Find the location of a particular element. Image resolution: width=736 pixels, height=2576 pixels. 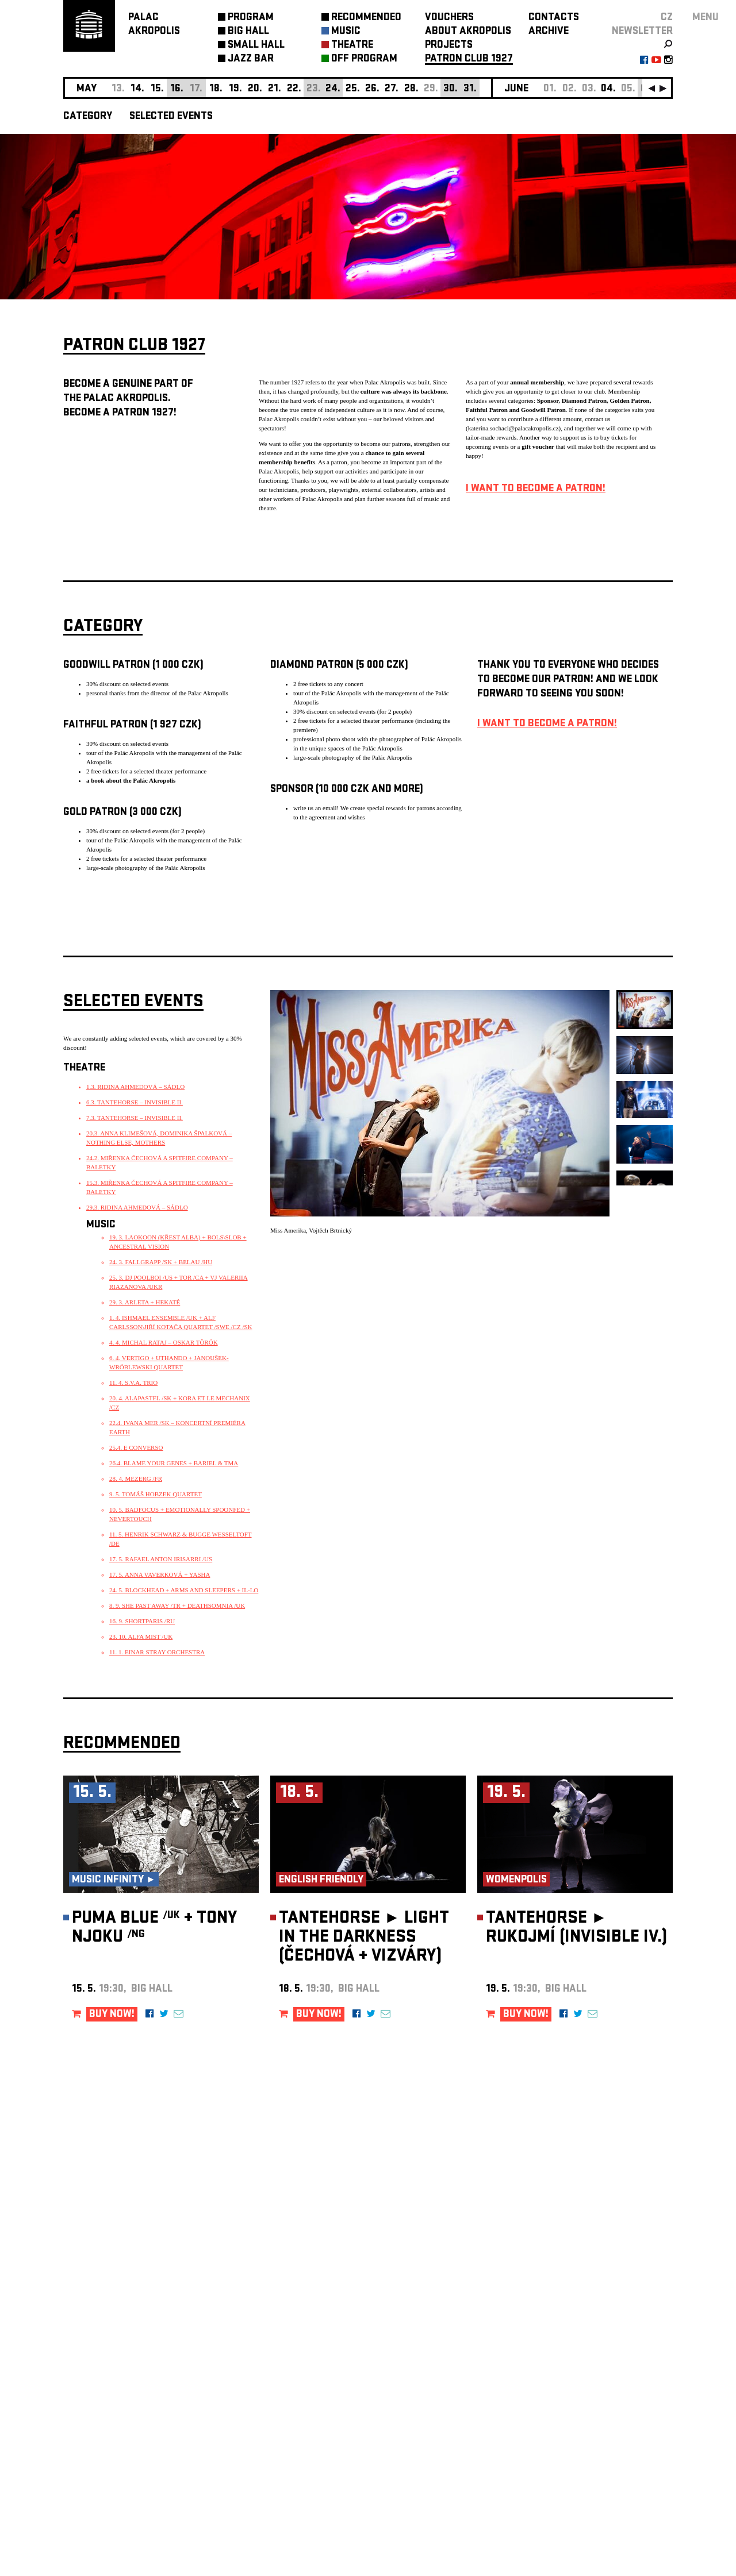

28. is located at coordinates (411, 89).